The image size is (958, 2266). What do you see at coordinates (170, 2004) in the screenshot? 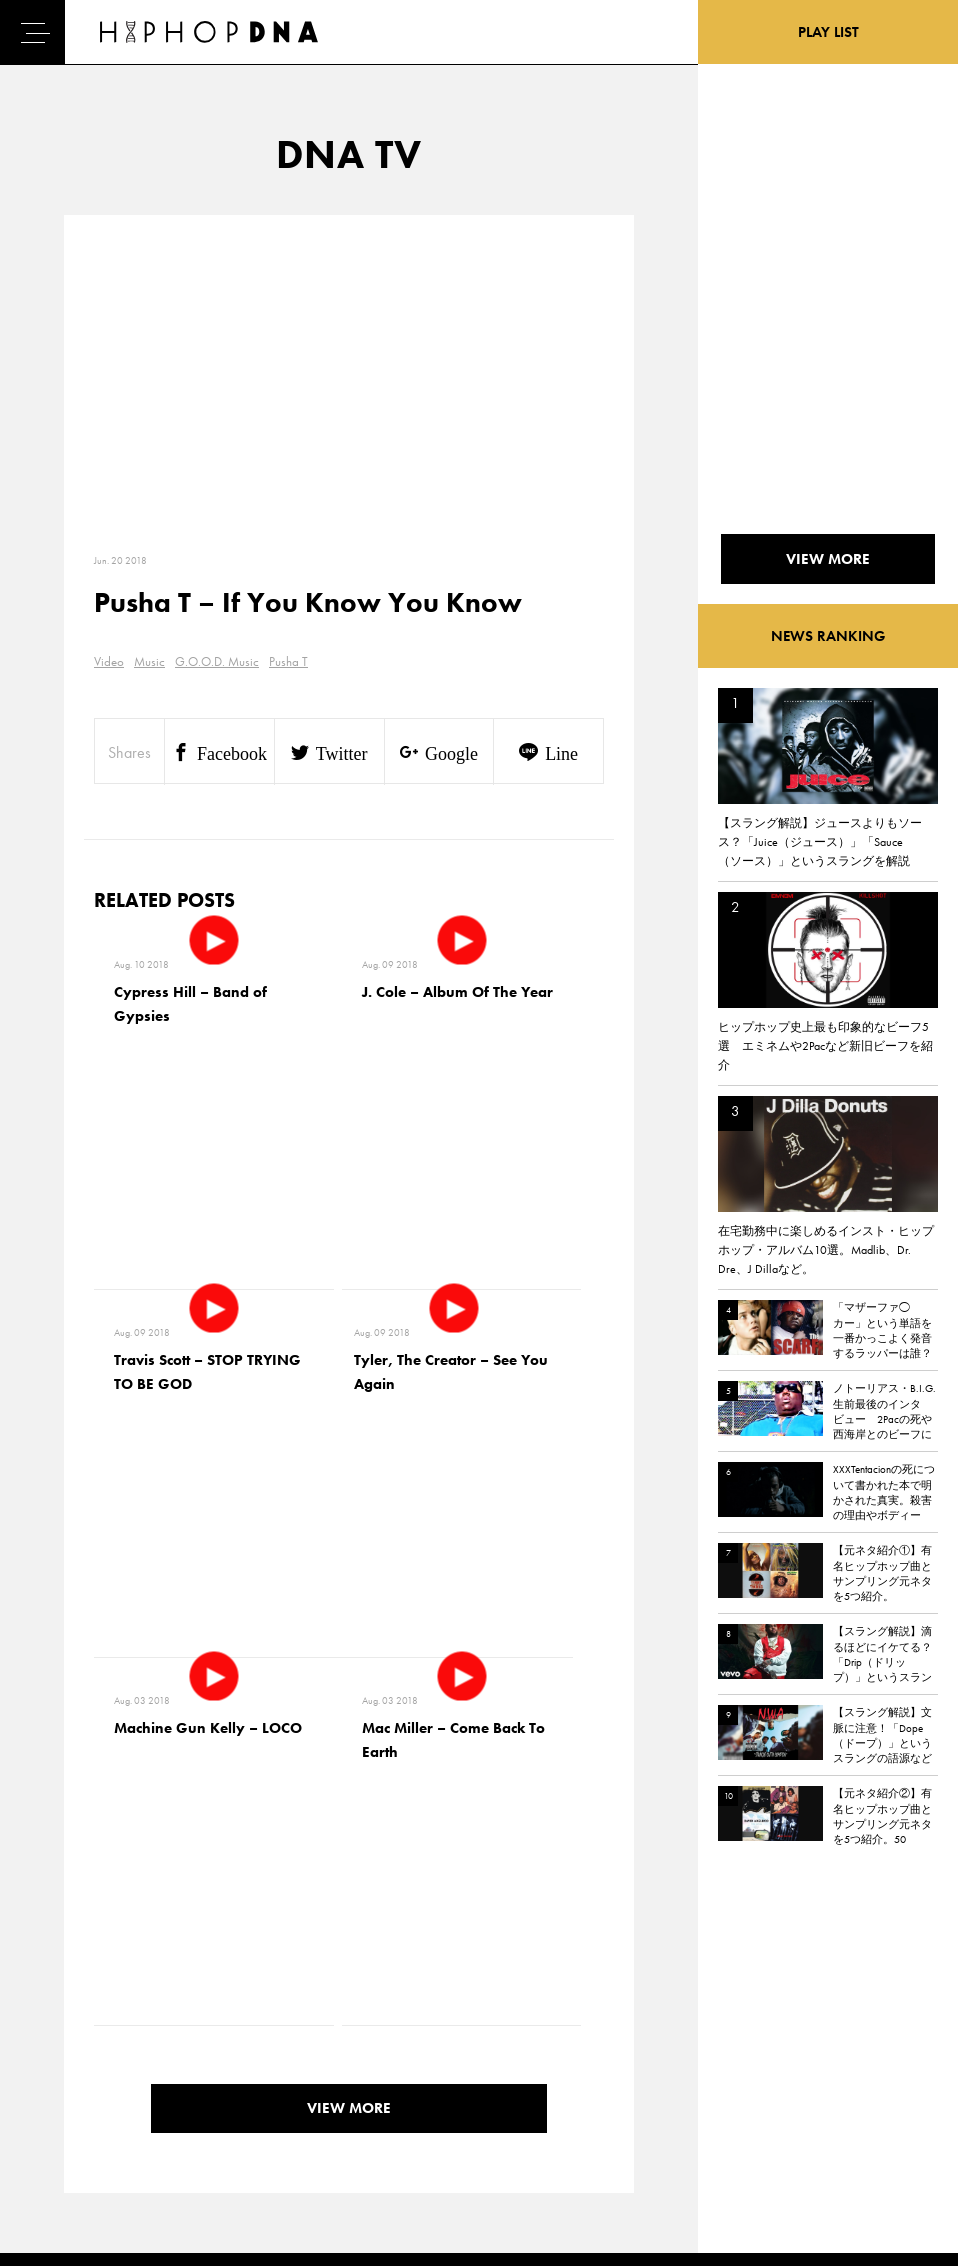
I see `CONTACT` at bounding box center [170, 2004].